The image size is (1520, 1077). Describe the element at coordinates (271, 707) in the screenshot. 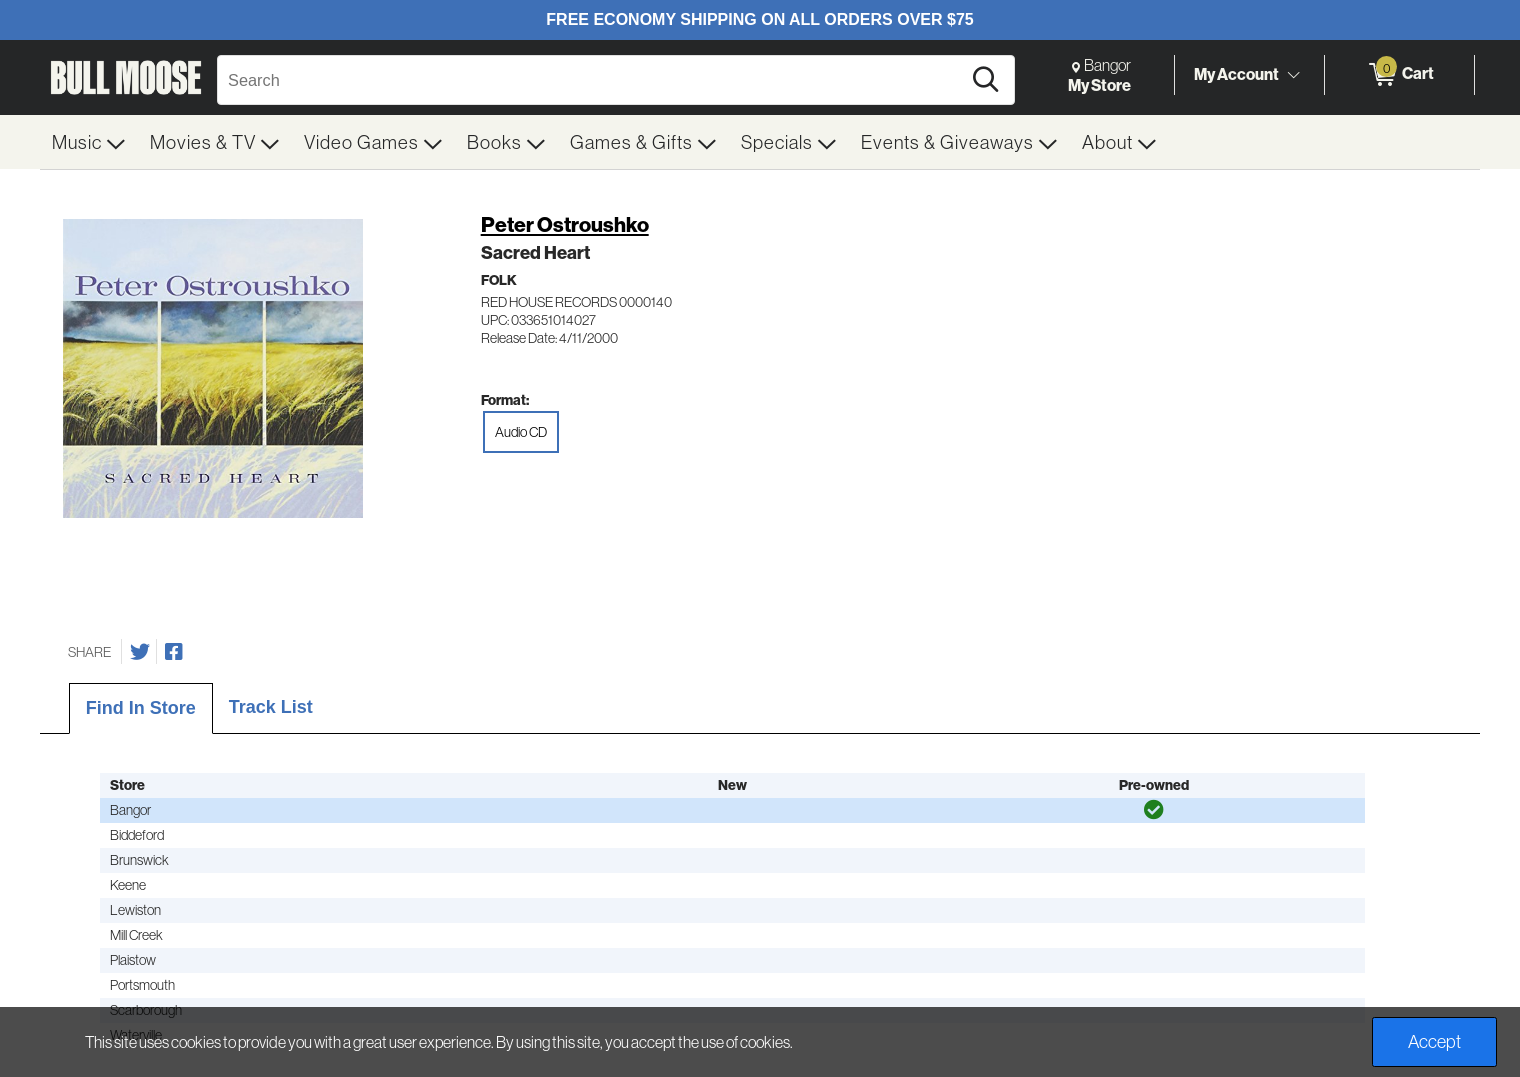

I see `Track List [tab]` at that location.